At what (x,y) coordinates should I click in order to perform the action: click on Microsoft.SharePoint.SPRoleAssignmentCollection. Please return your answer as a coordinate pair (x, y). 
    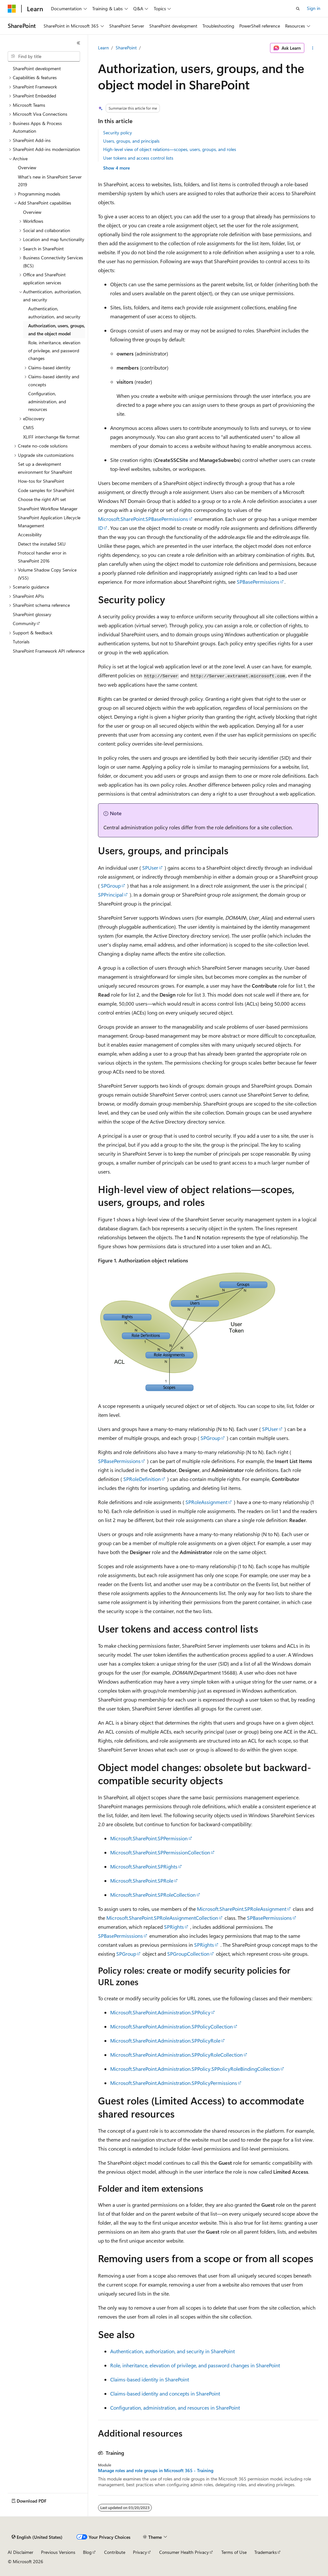
    Looking at the image, I should click on (162, 1917).